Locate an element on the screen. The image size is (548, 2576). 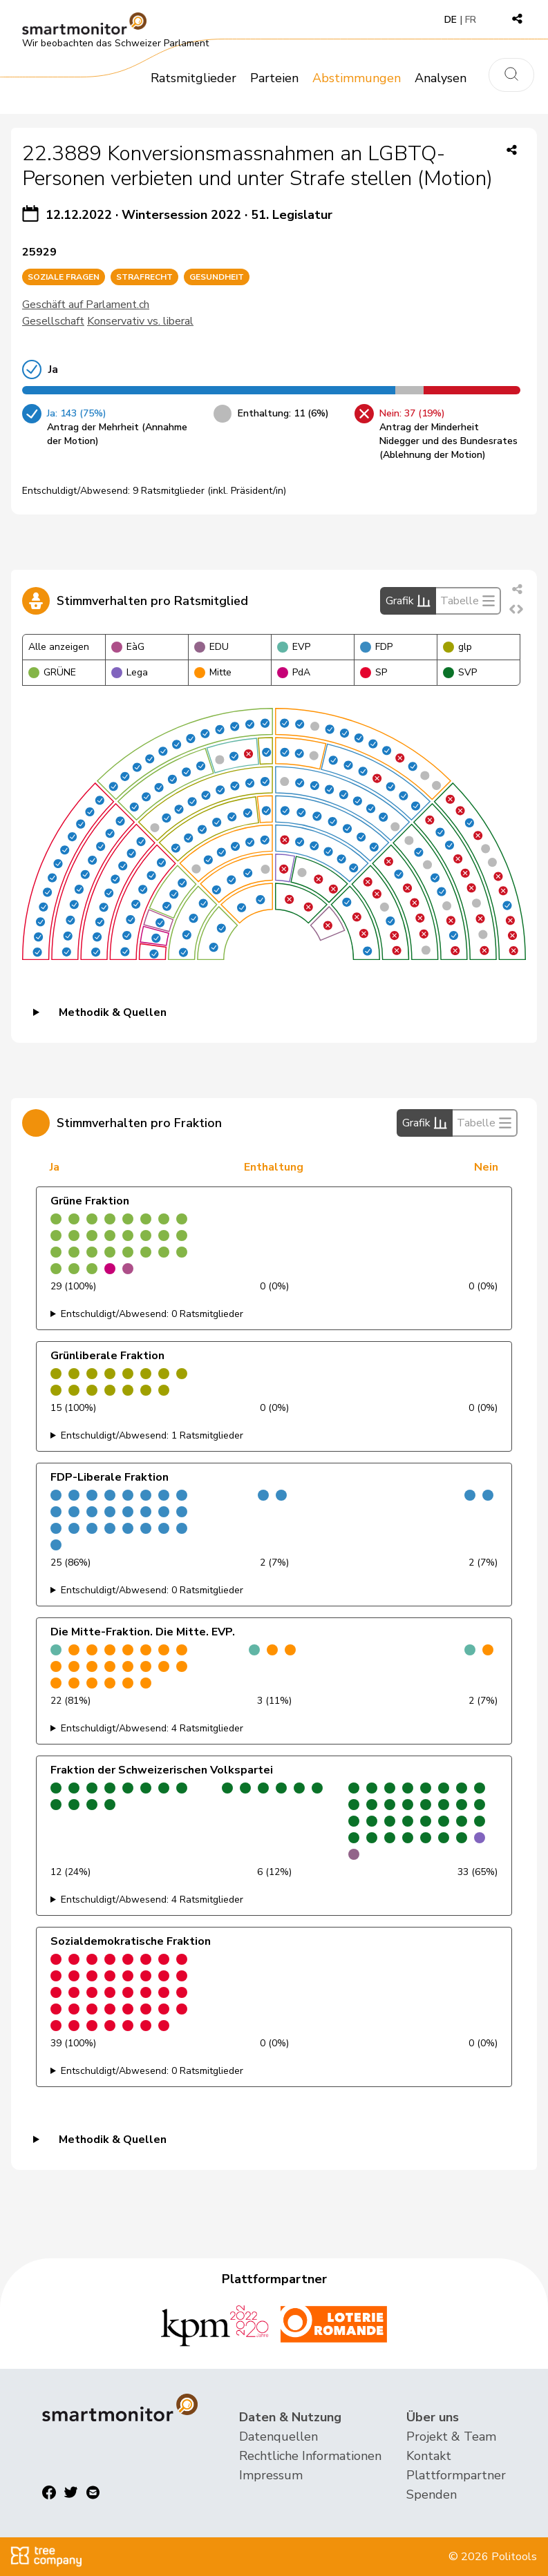
PdA is located at coordinates (293, 672).